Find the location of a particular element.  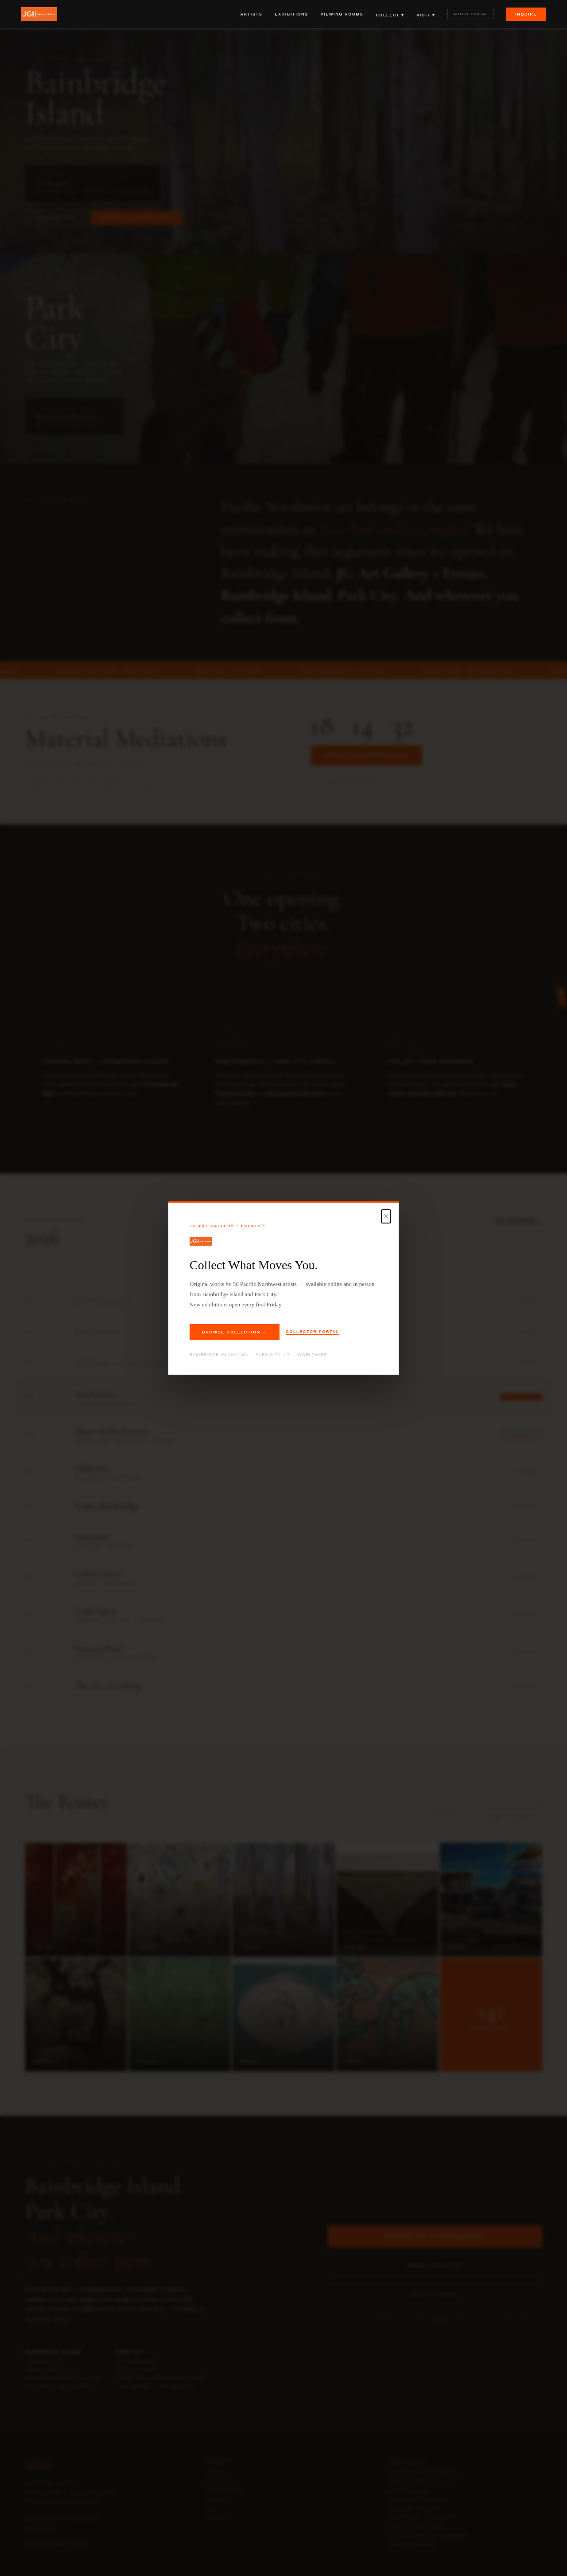

Viewing Rooms is located at coordinates (342, 14).